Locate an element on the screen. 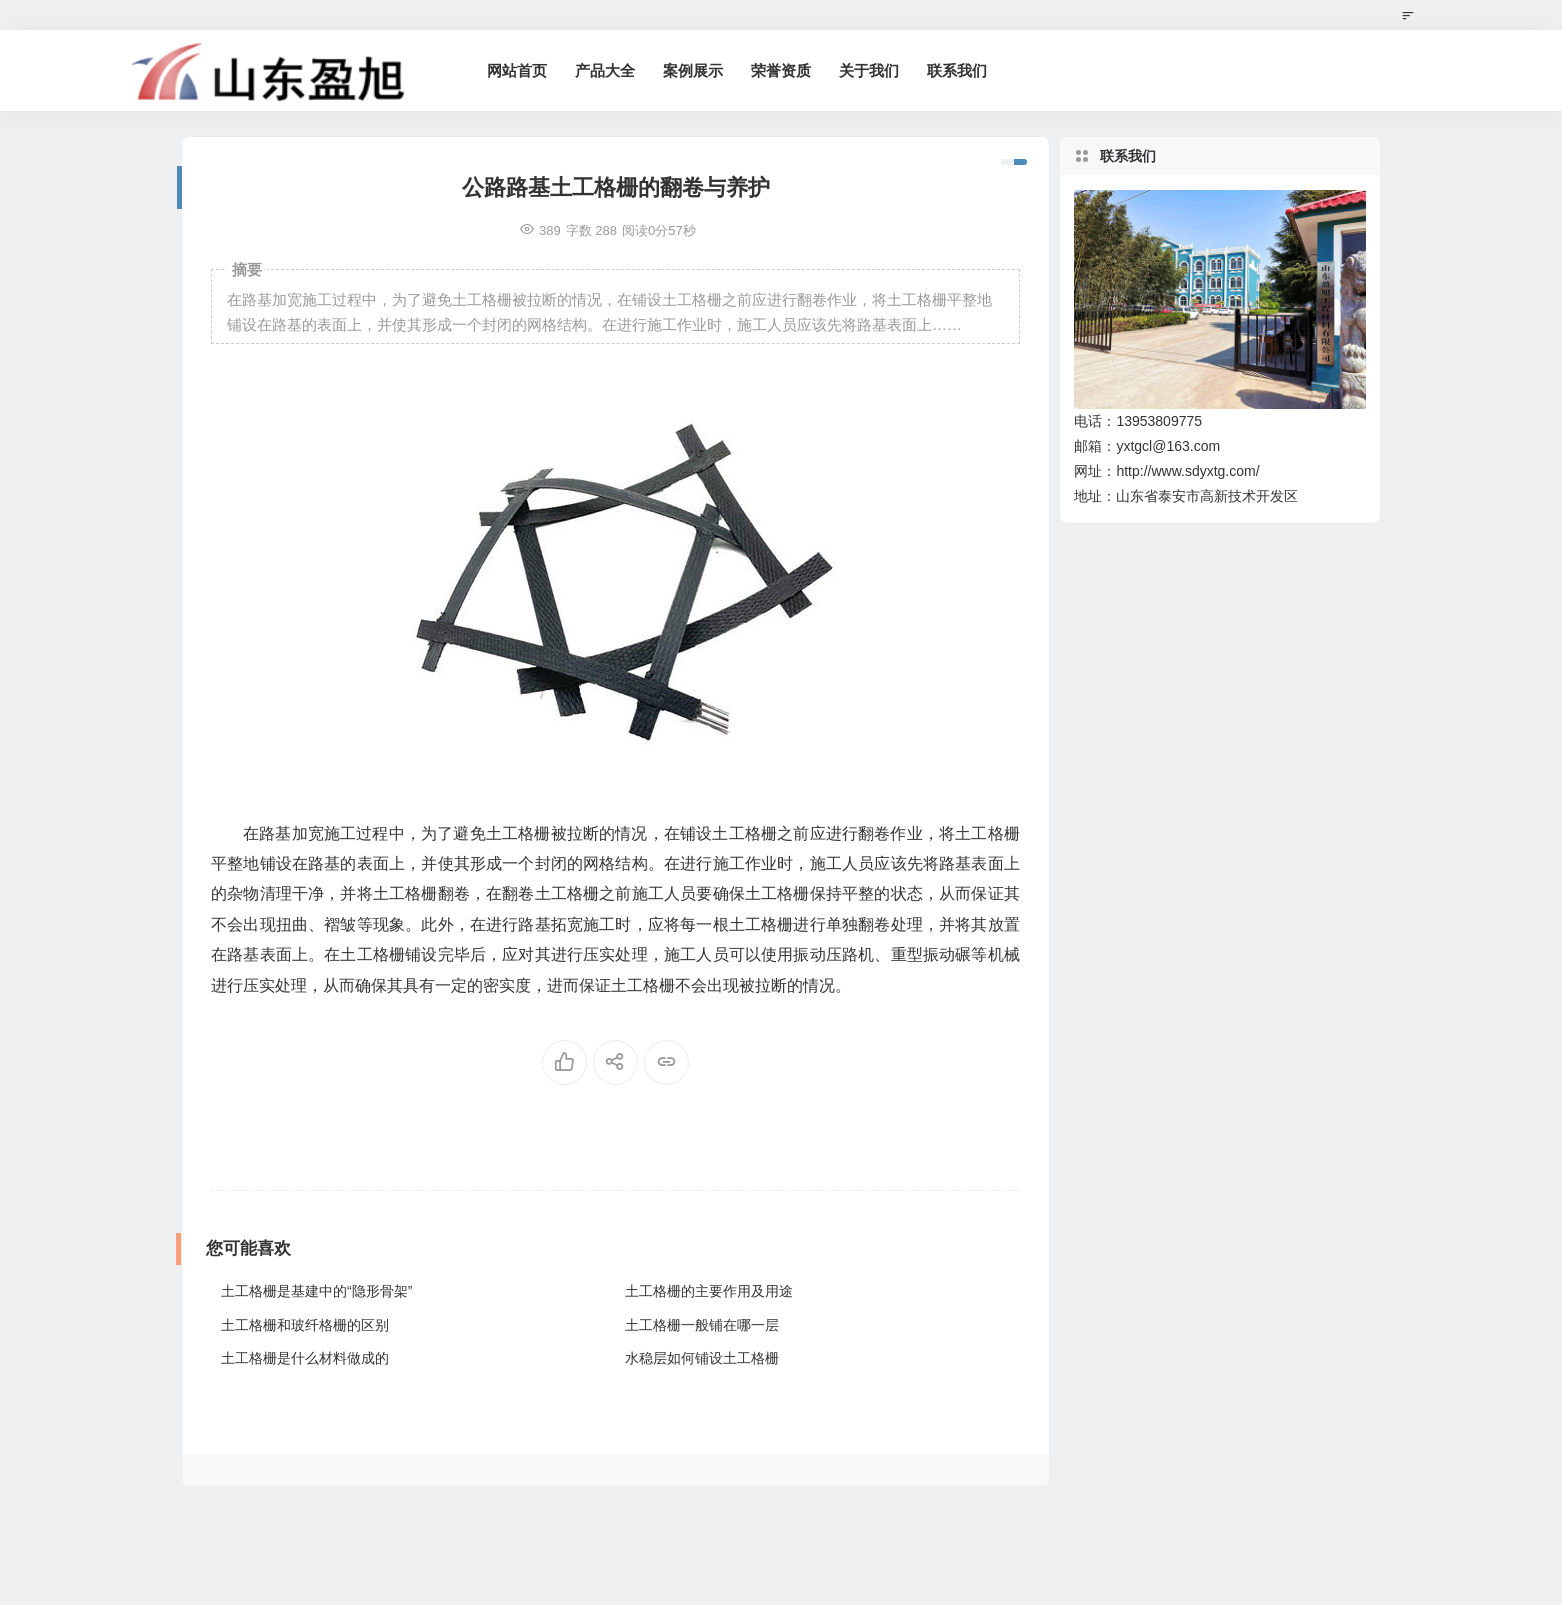 This screenshot has height=1605, width=1562. 土工格栅是基建中的“隐形骨架” is located at coordinates (316, 1291).